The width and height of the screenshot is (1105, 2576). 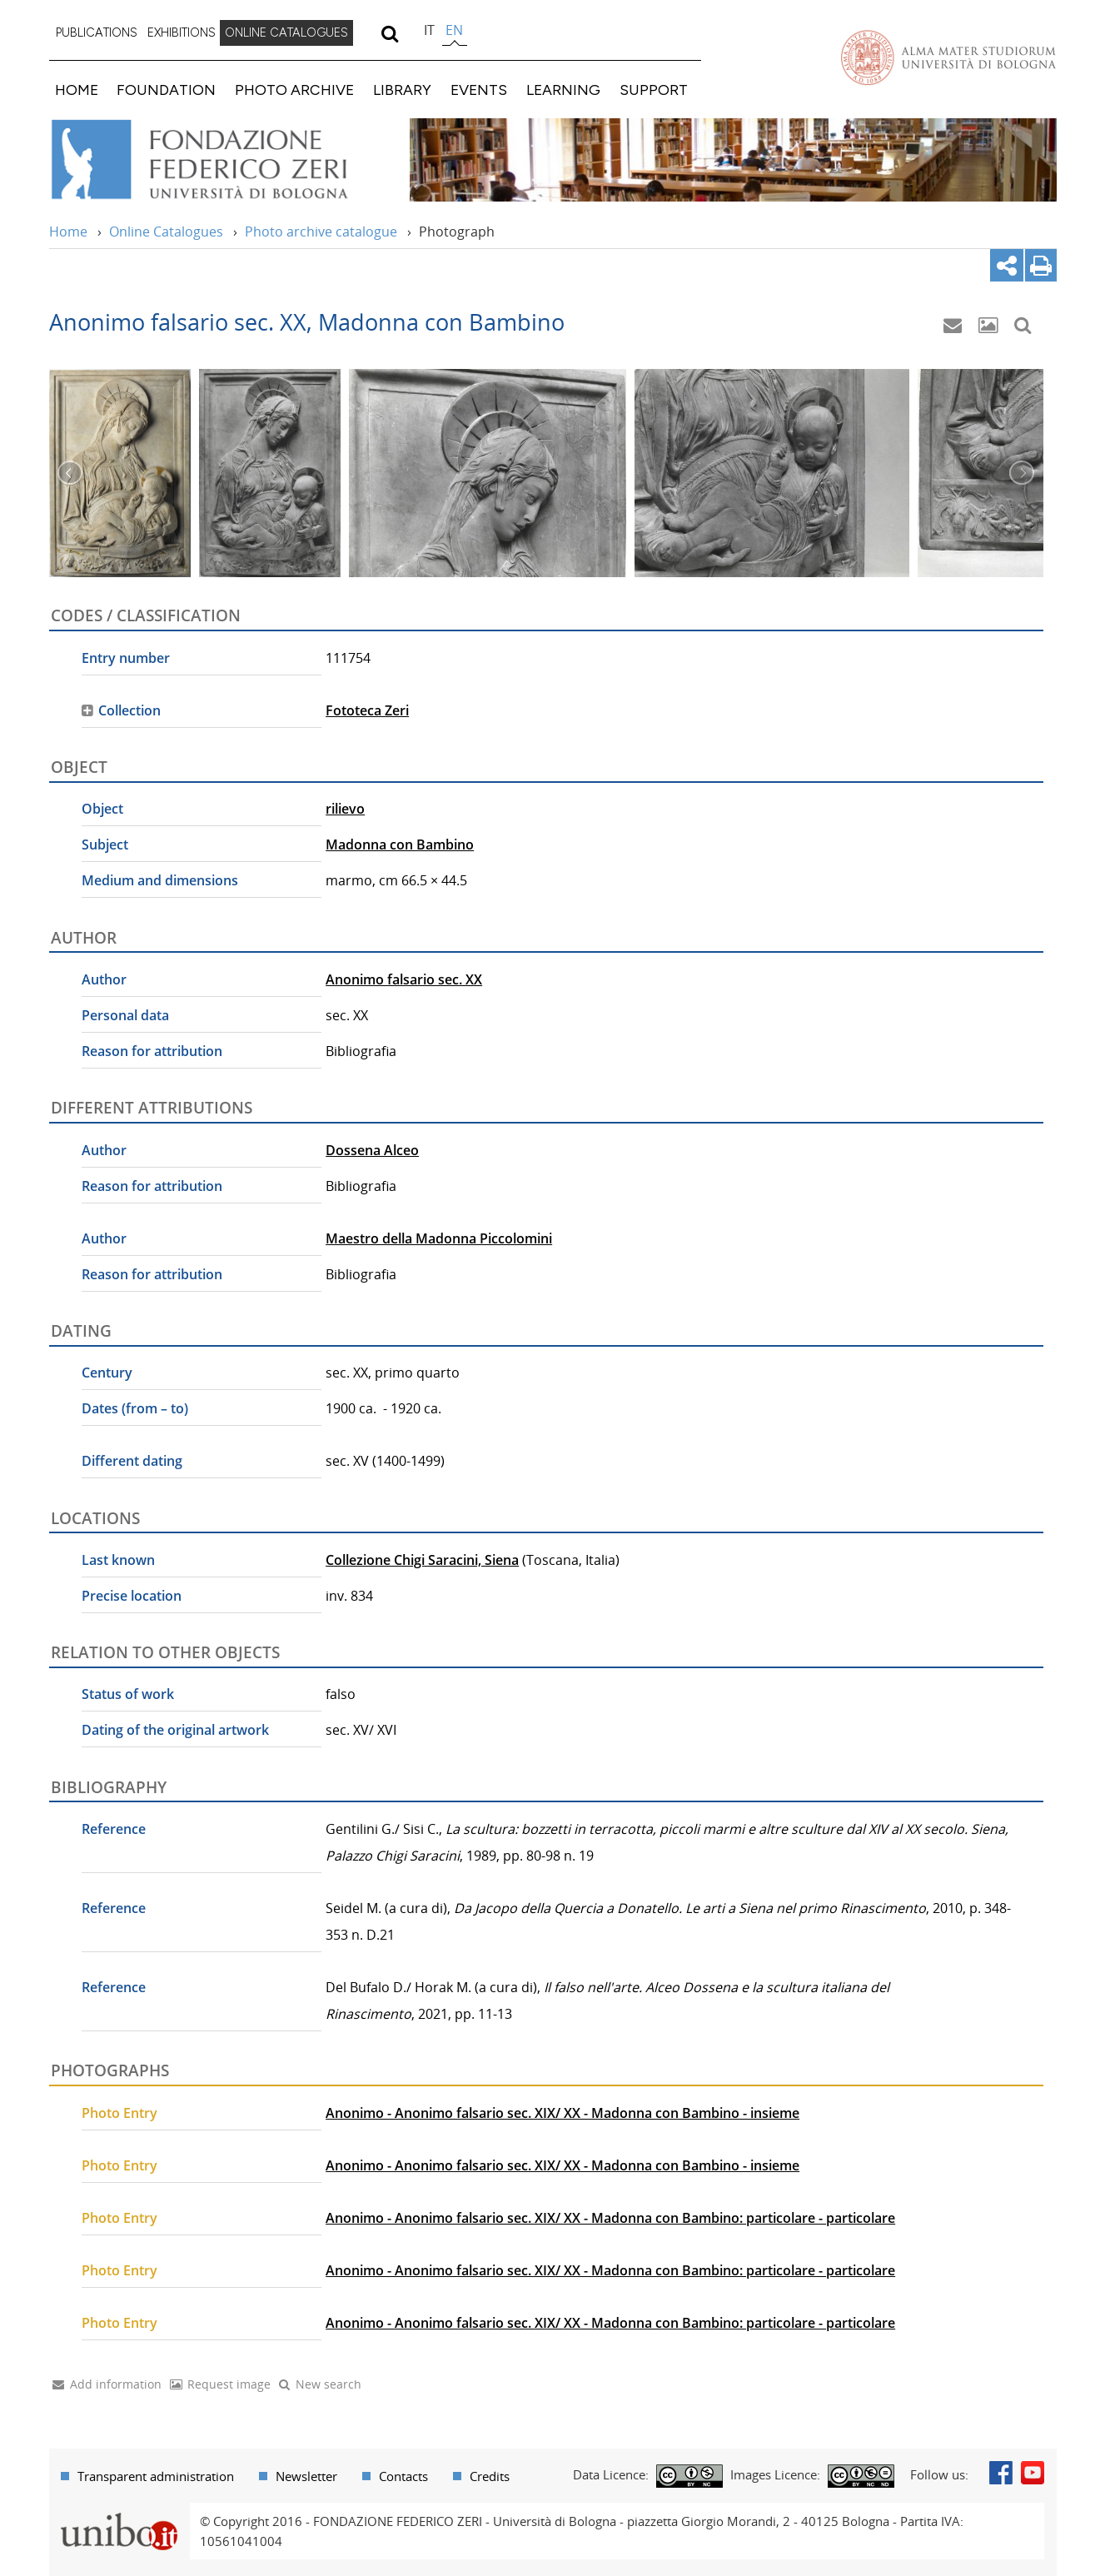 I want to click on Fototeca Zeri, so click(x=367, y=710).